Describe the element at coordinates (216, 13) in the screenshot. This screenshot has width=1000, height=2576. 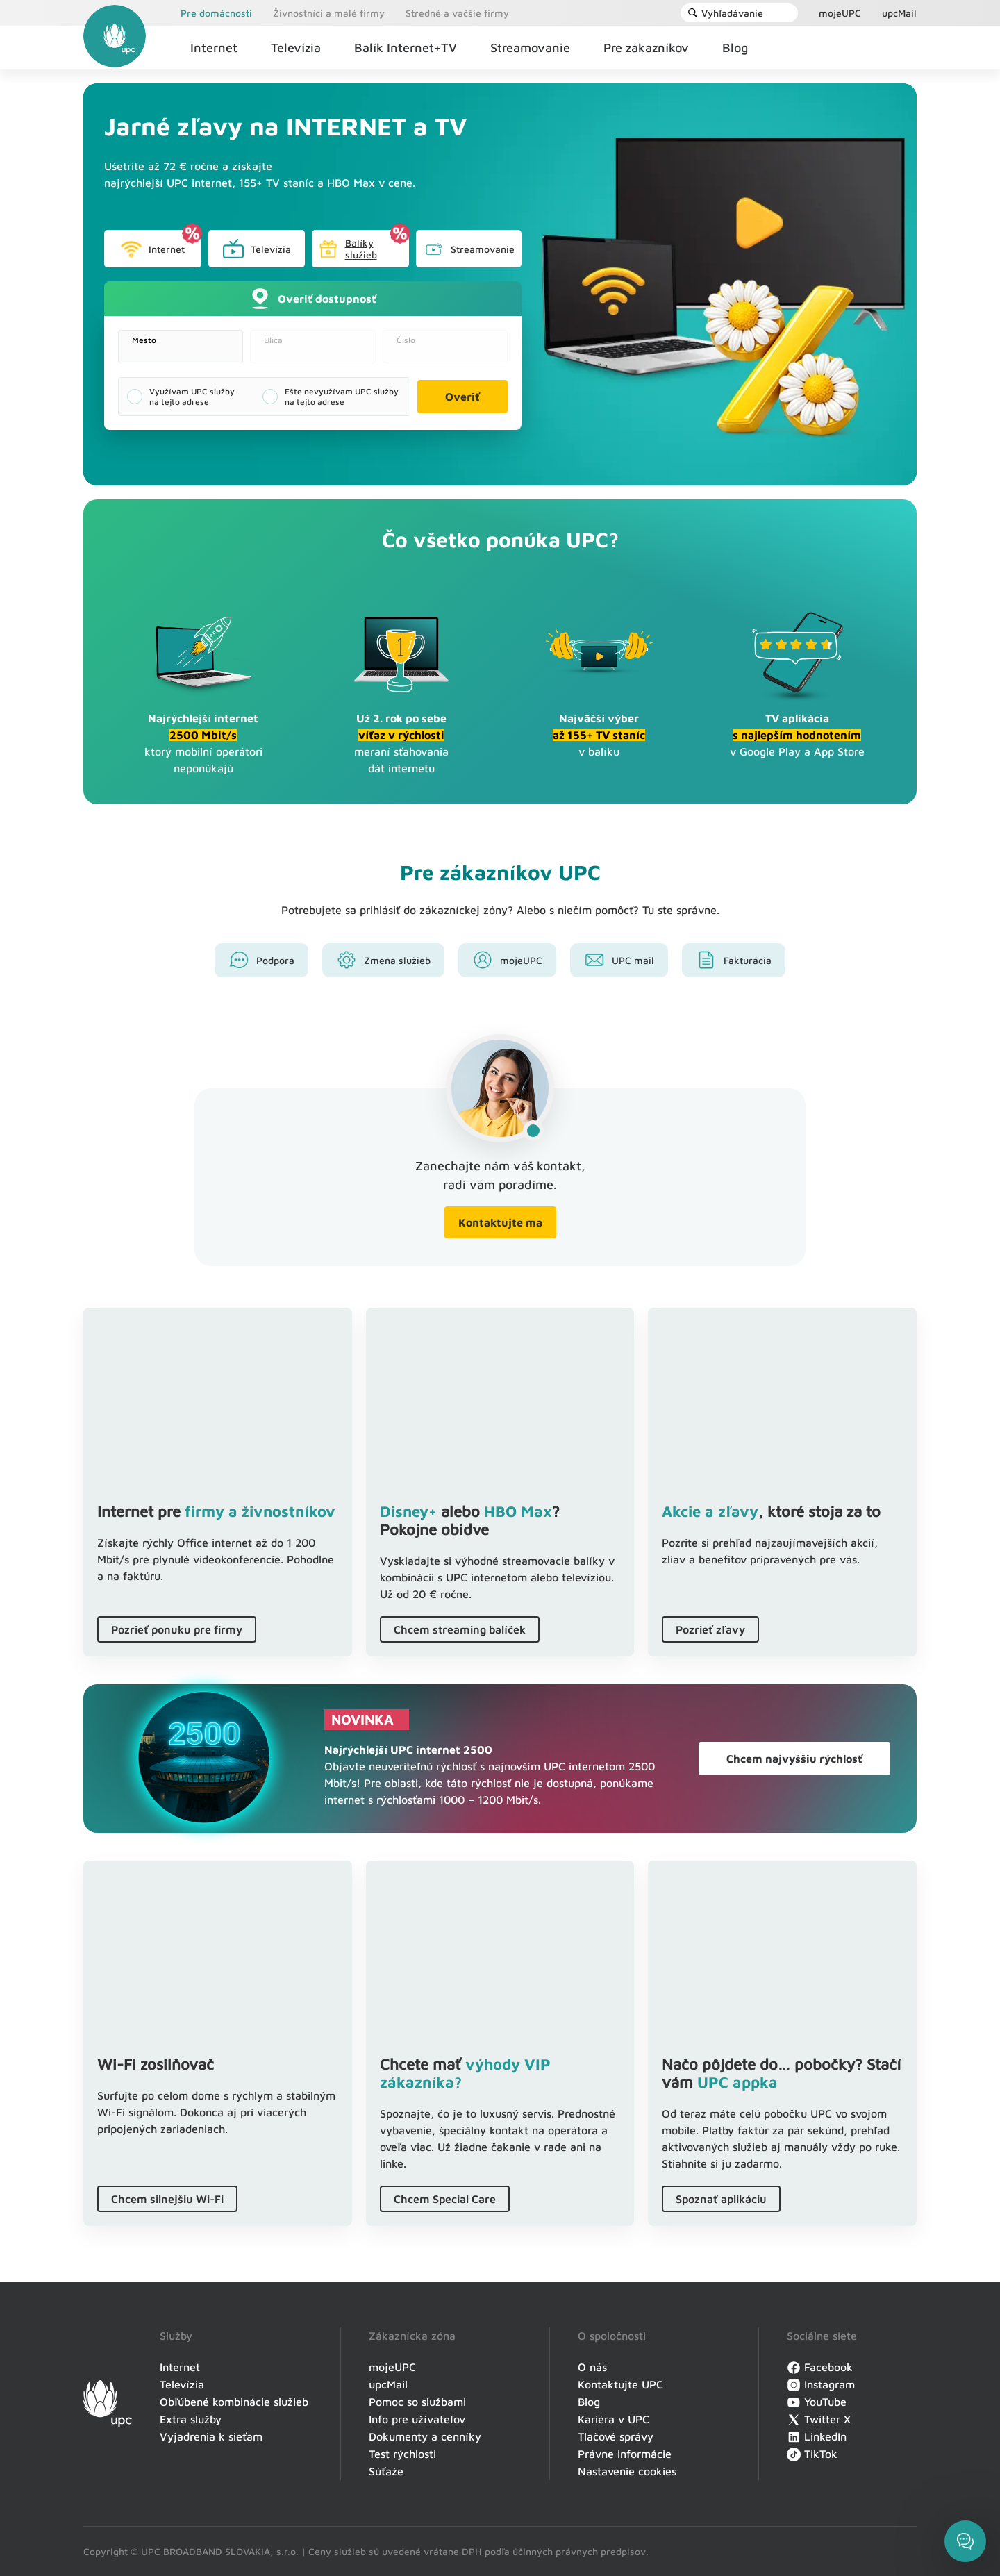
I see `Pre domácnosti` at that location.